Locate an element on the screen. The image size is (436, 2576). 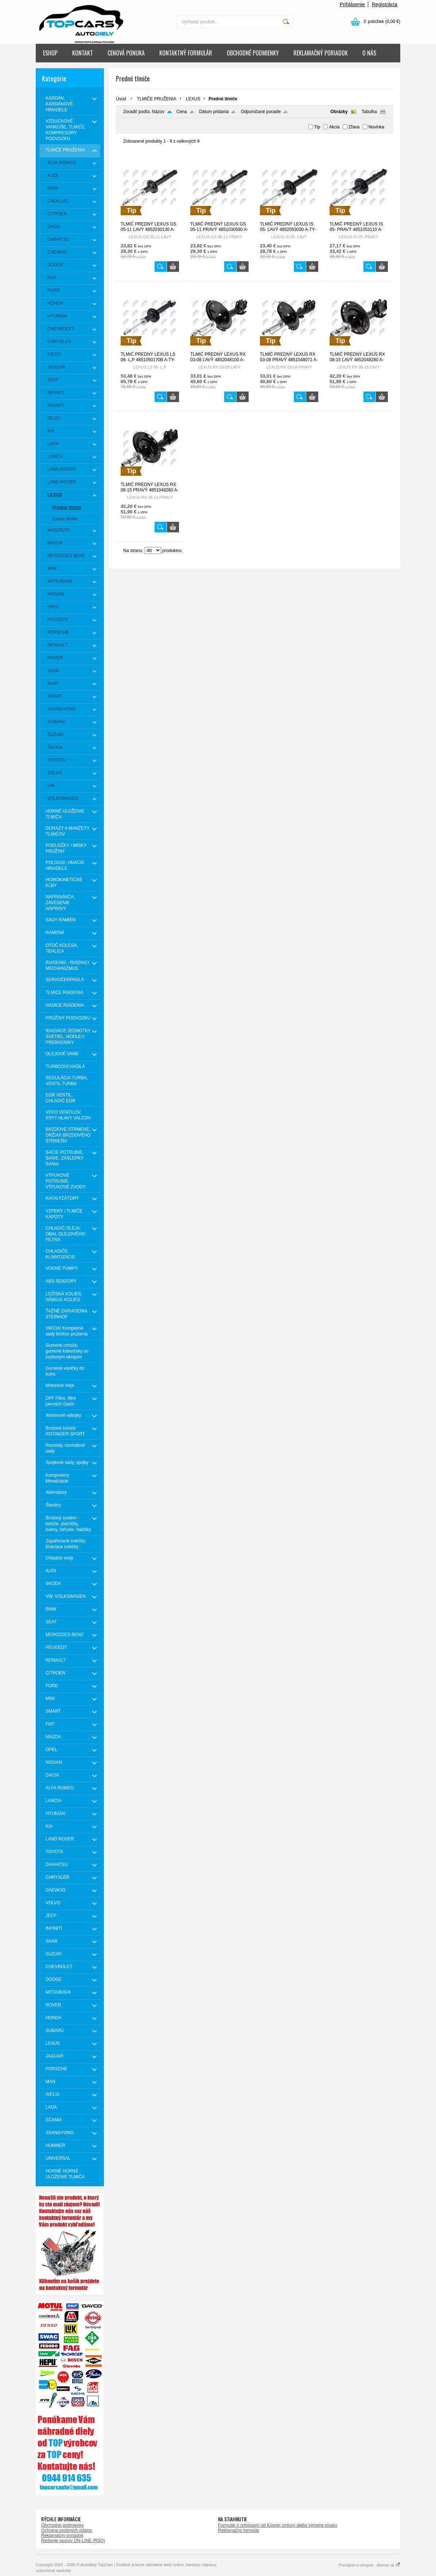
Akcia is located at coordinates (334, 127).